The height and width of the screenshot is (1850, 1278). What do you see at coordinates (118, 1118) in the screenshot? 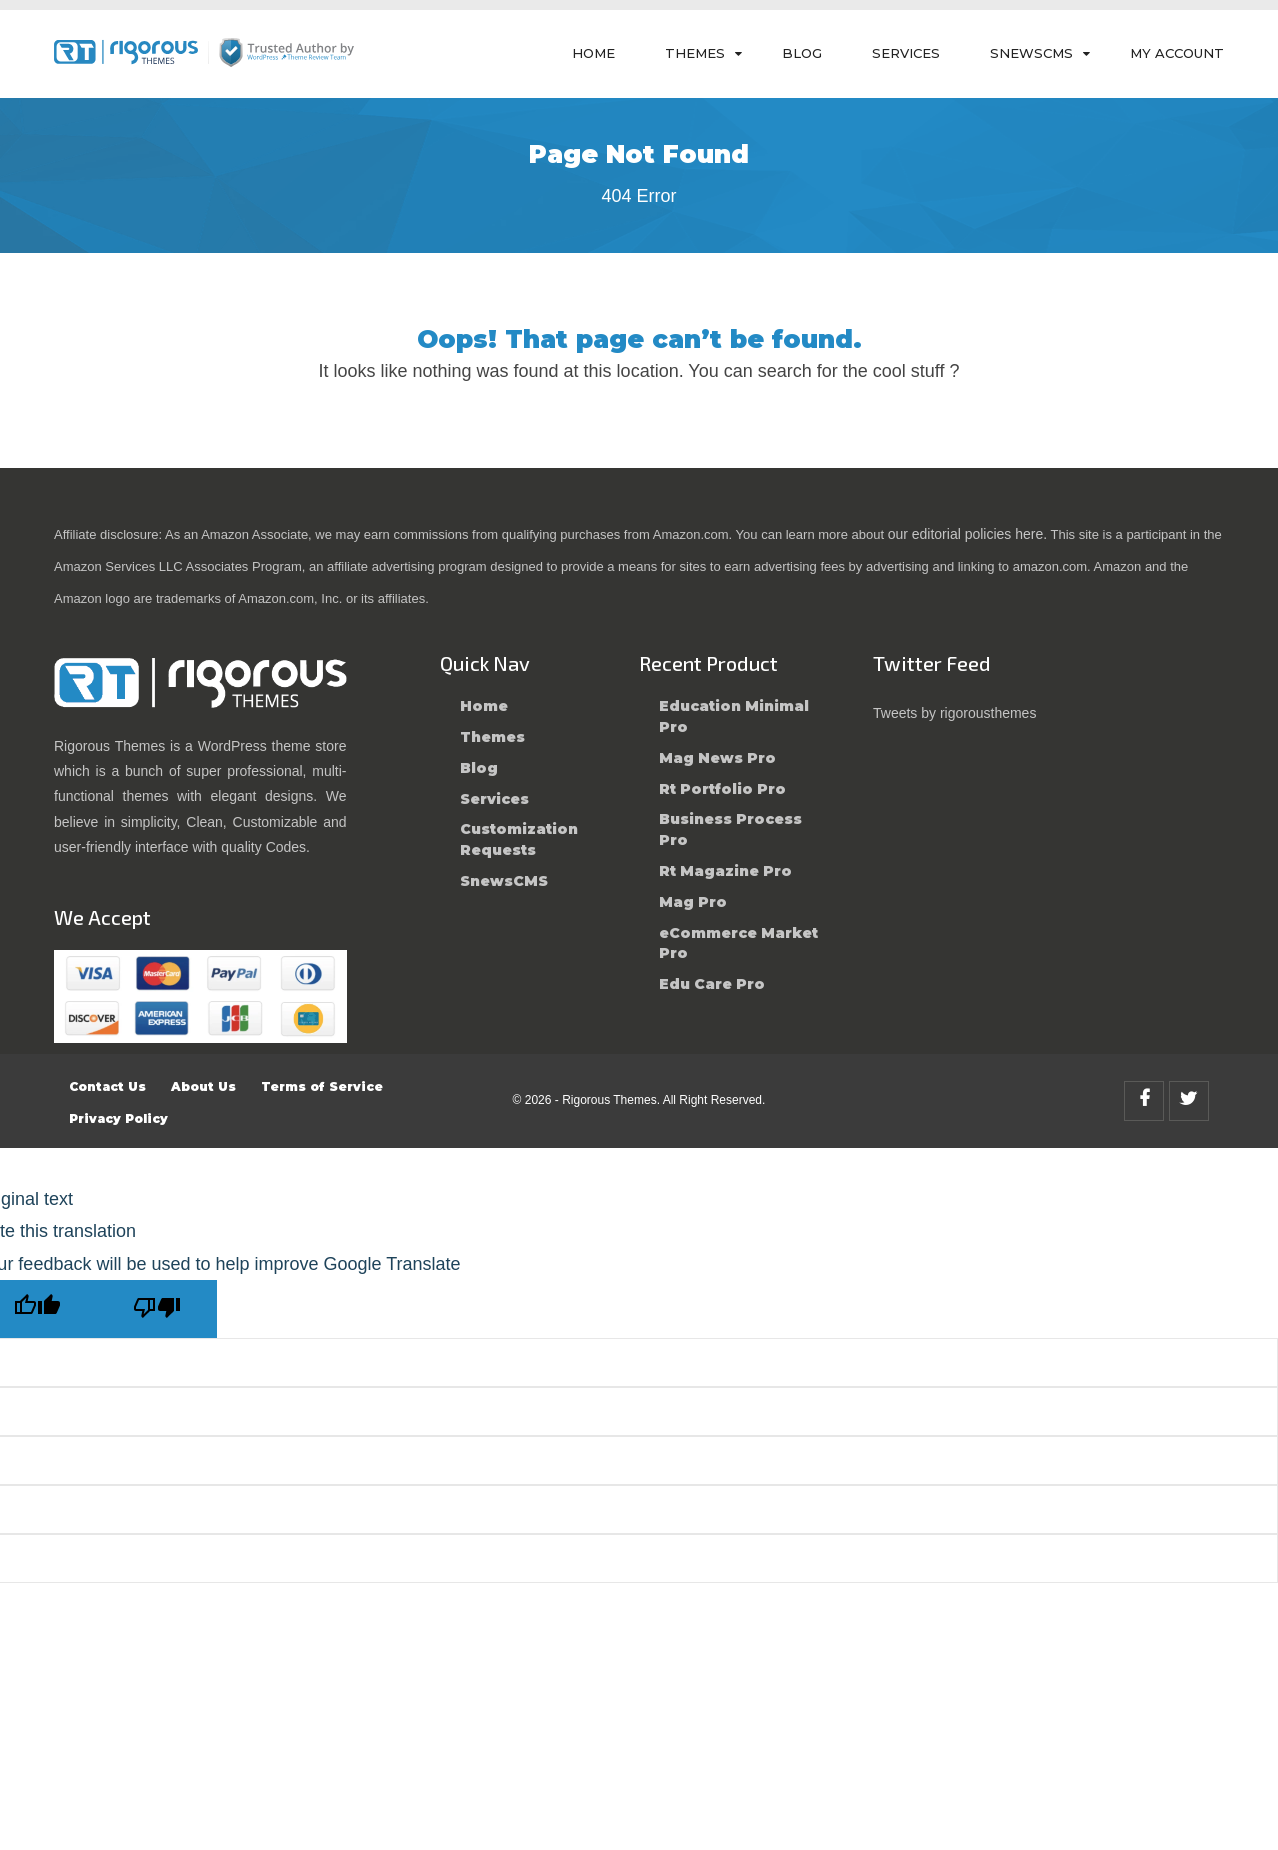
I see `Privacy Policy` at bounding box center [118, 1118].